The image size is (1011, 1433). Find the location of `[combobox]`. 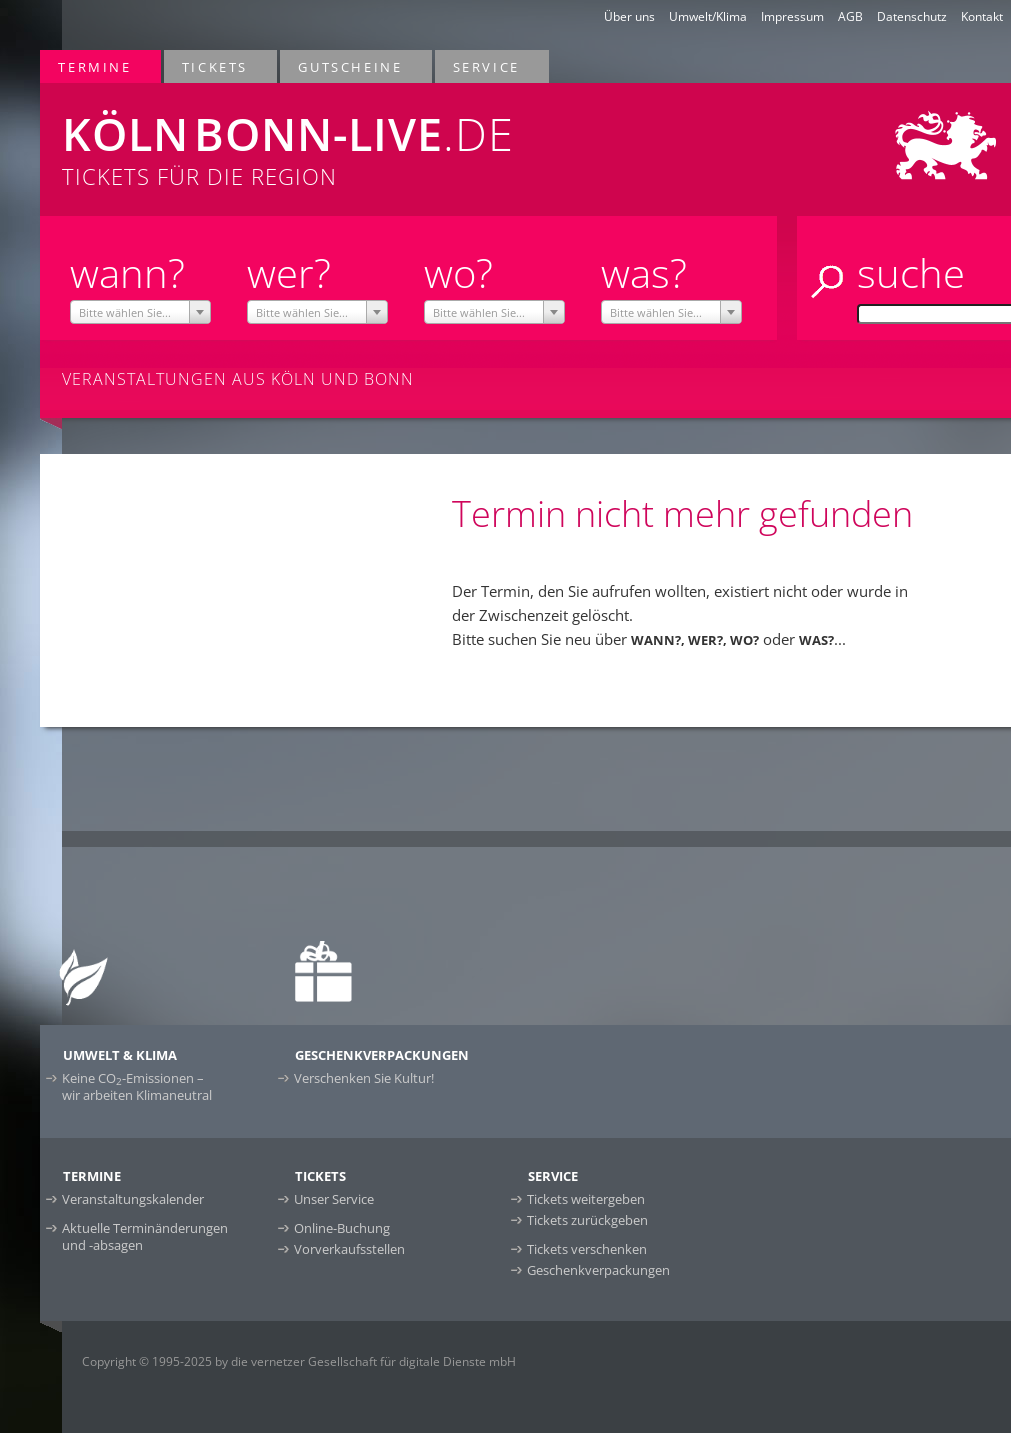

[combobox] is located at coordinates (141, 312).